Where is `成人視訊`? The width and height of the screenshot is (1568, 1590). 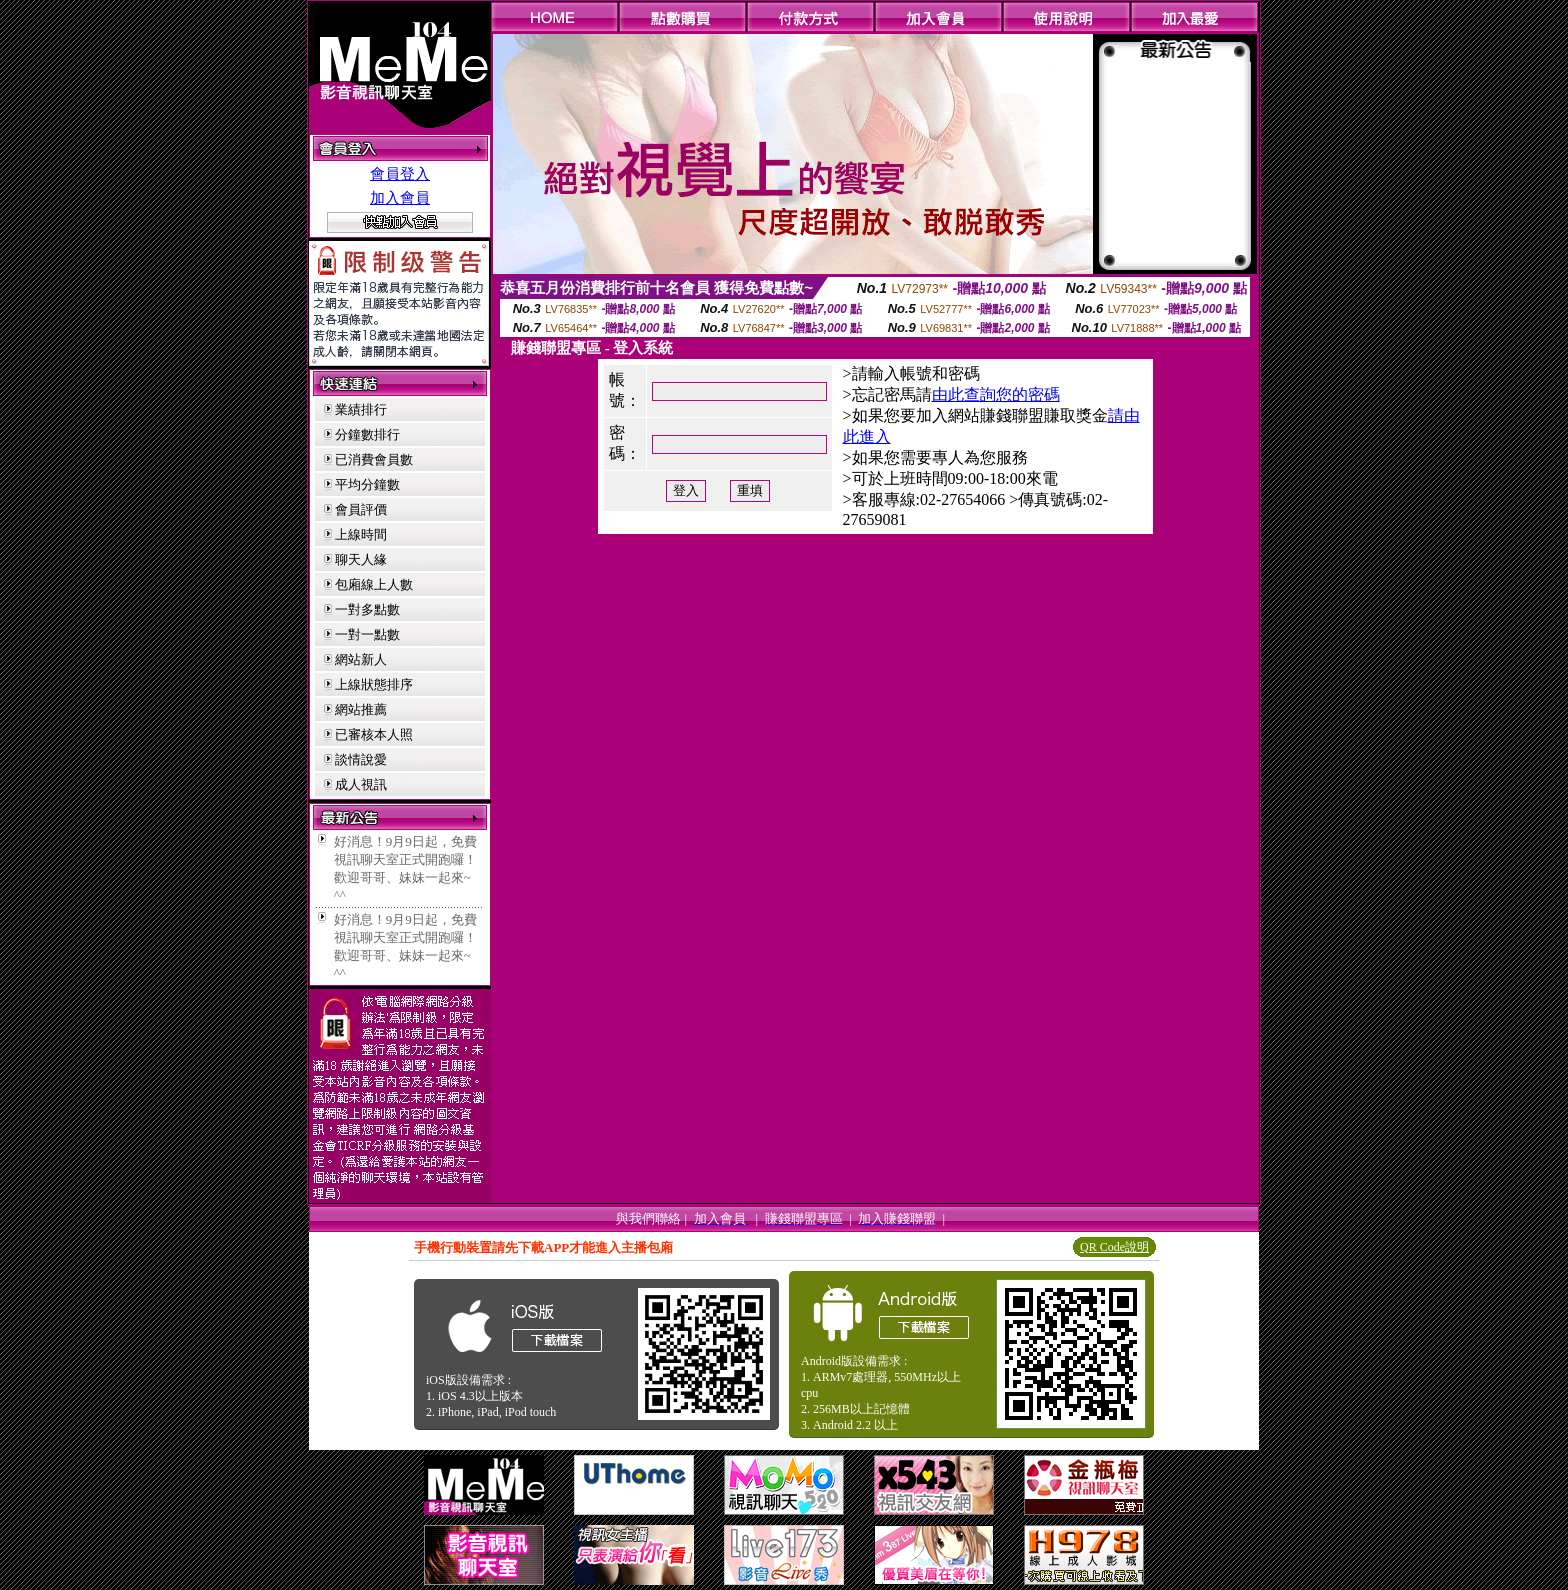
成人視訊 is located at coordinates (361, 784).